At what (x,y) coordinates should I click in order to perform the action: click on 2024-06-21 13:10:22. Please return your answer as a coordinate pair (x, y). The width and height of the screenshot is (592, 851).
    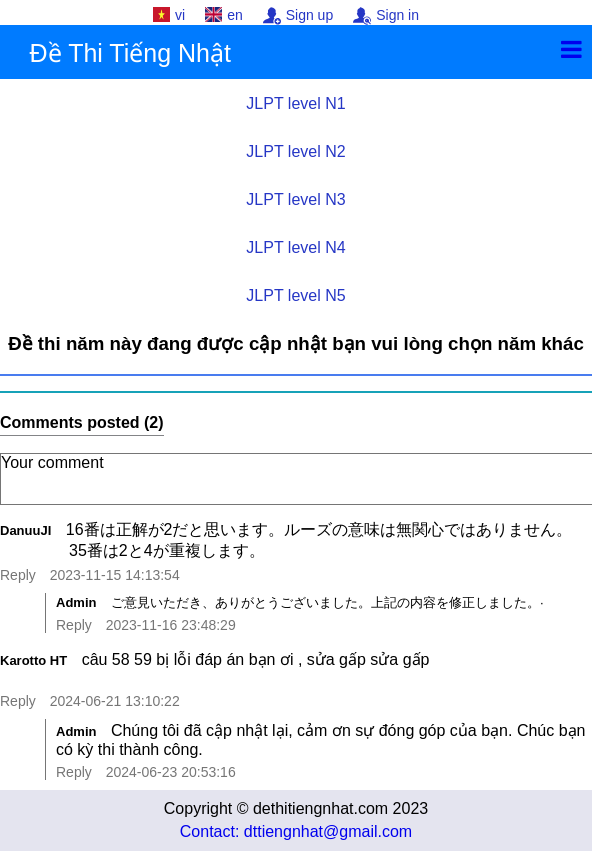
    Looking at the image, I should click on (115, 701).